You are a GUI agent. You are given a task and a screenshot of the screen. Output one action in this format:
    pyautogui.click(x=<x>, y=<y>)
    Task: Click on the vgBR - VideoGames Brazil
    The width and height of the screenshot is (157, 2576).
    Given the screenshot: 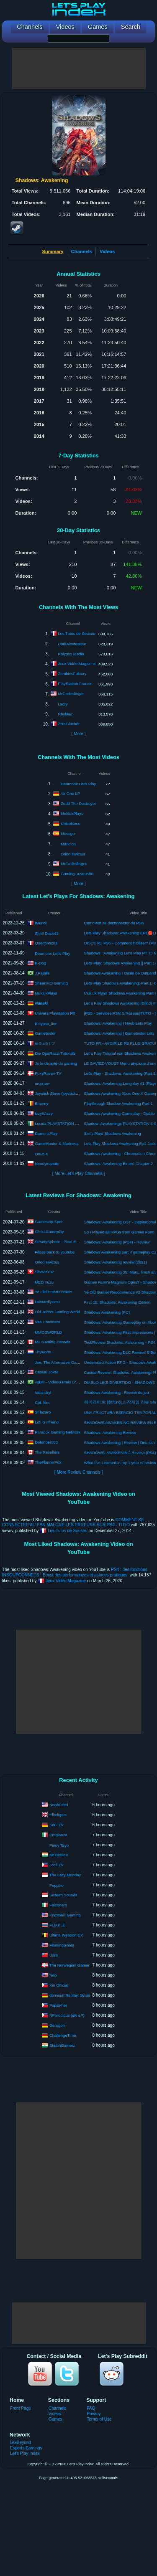 What is the action you would take?
    pyautogui.click(x=58, y=1382)
    